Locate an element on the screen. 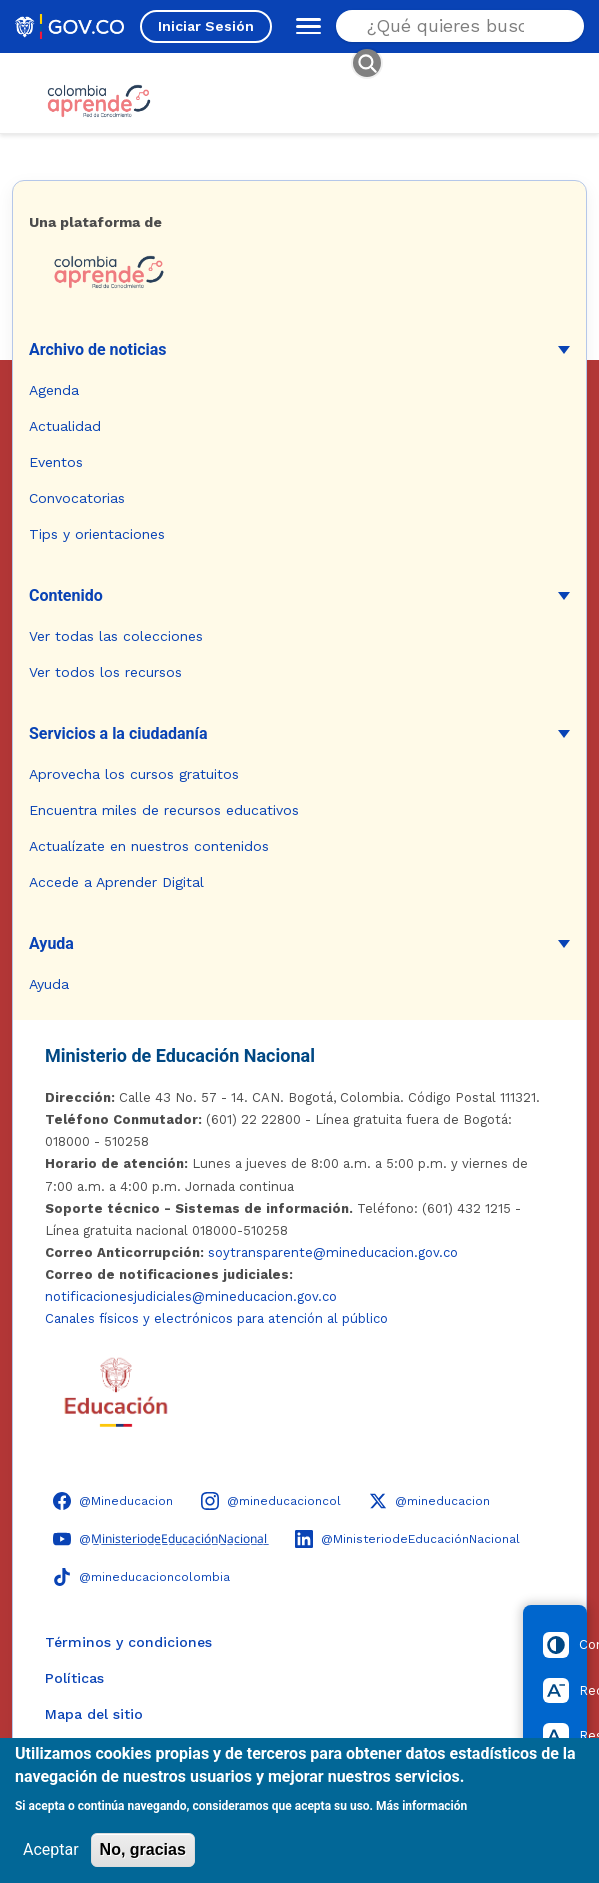  [YouTube - Colombia Aprende @M̲i̲n̲i̲s̲t̲e̲r̲i̲o̲d̲e̲E̲d̲u̲c̲a̲c̲i̲ó̲n̲N̲a̲c̲i̲o̲n̲a̲l̲] is located at coordinates (160, 1539).